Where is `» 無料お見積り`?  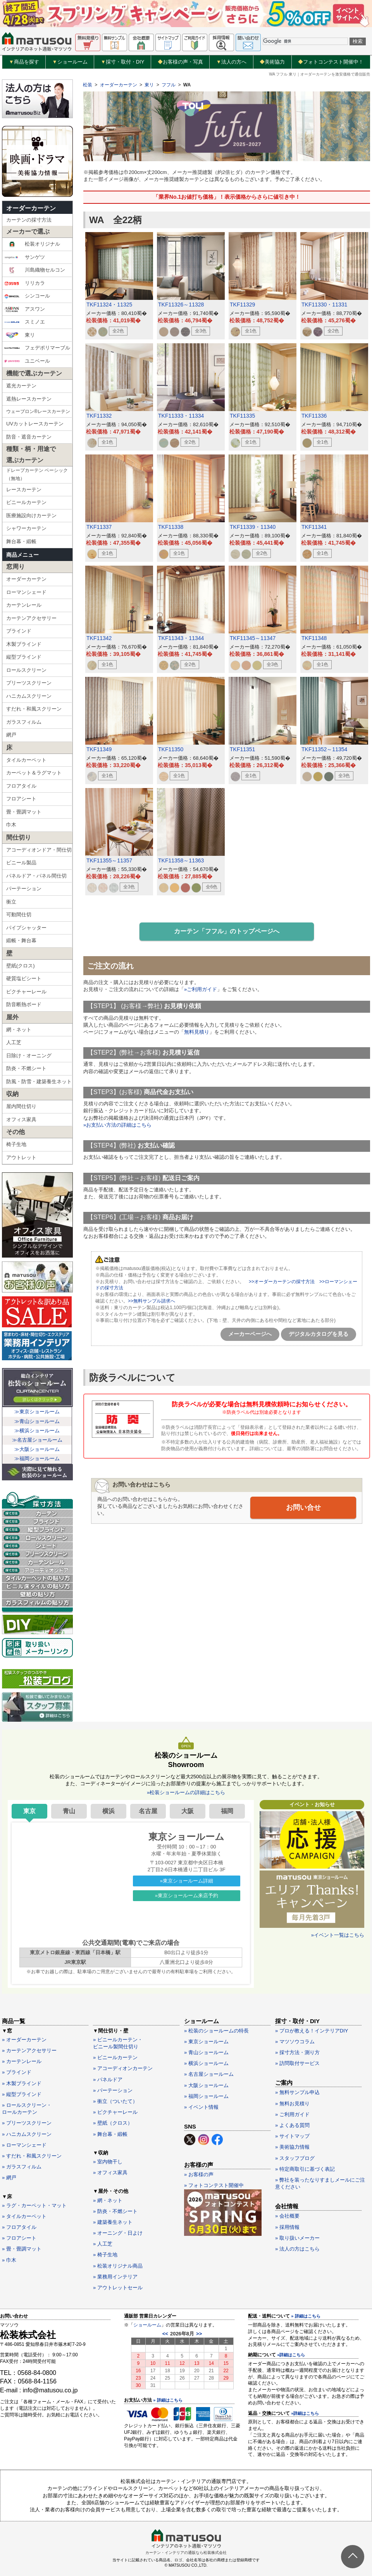 » 無料お見積り is located at coordinates (292, 2103).